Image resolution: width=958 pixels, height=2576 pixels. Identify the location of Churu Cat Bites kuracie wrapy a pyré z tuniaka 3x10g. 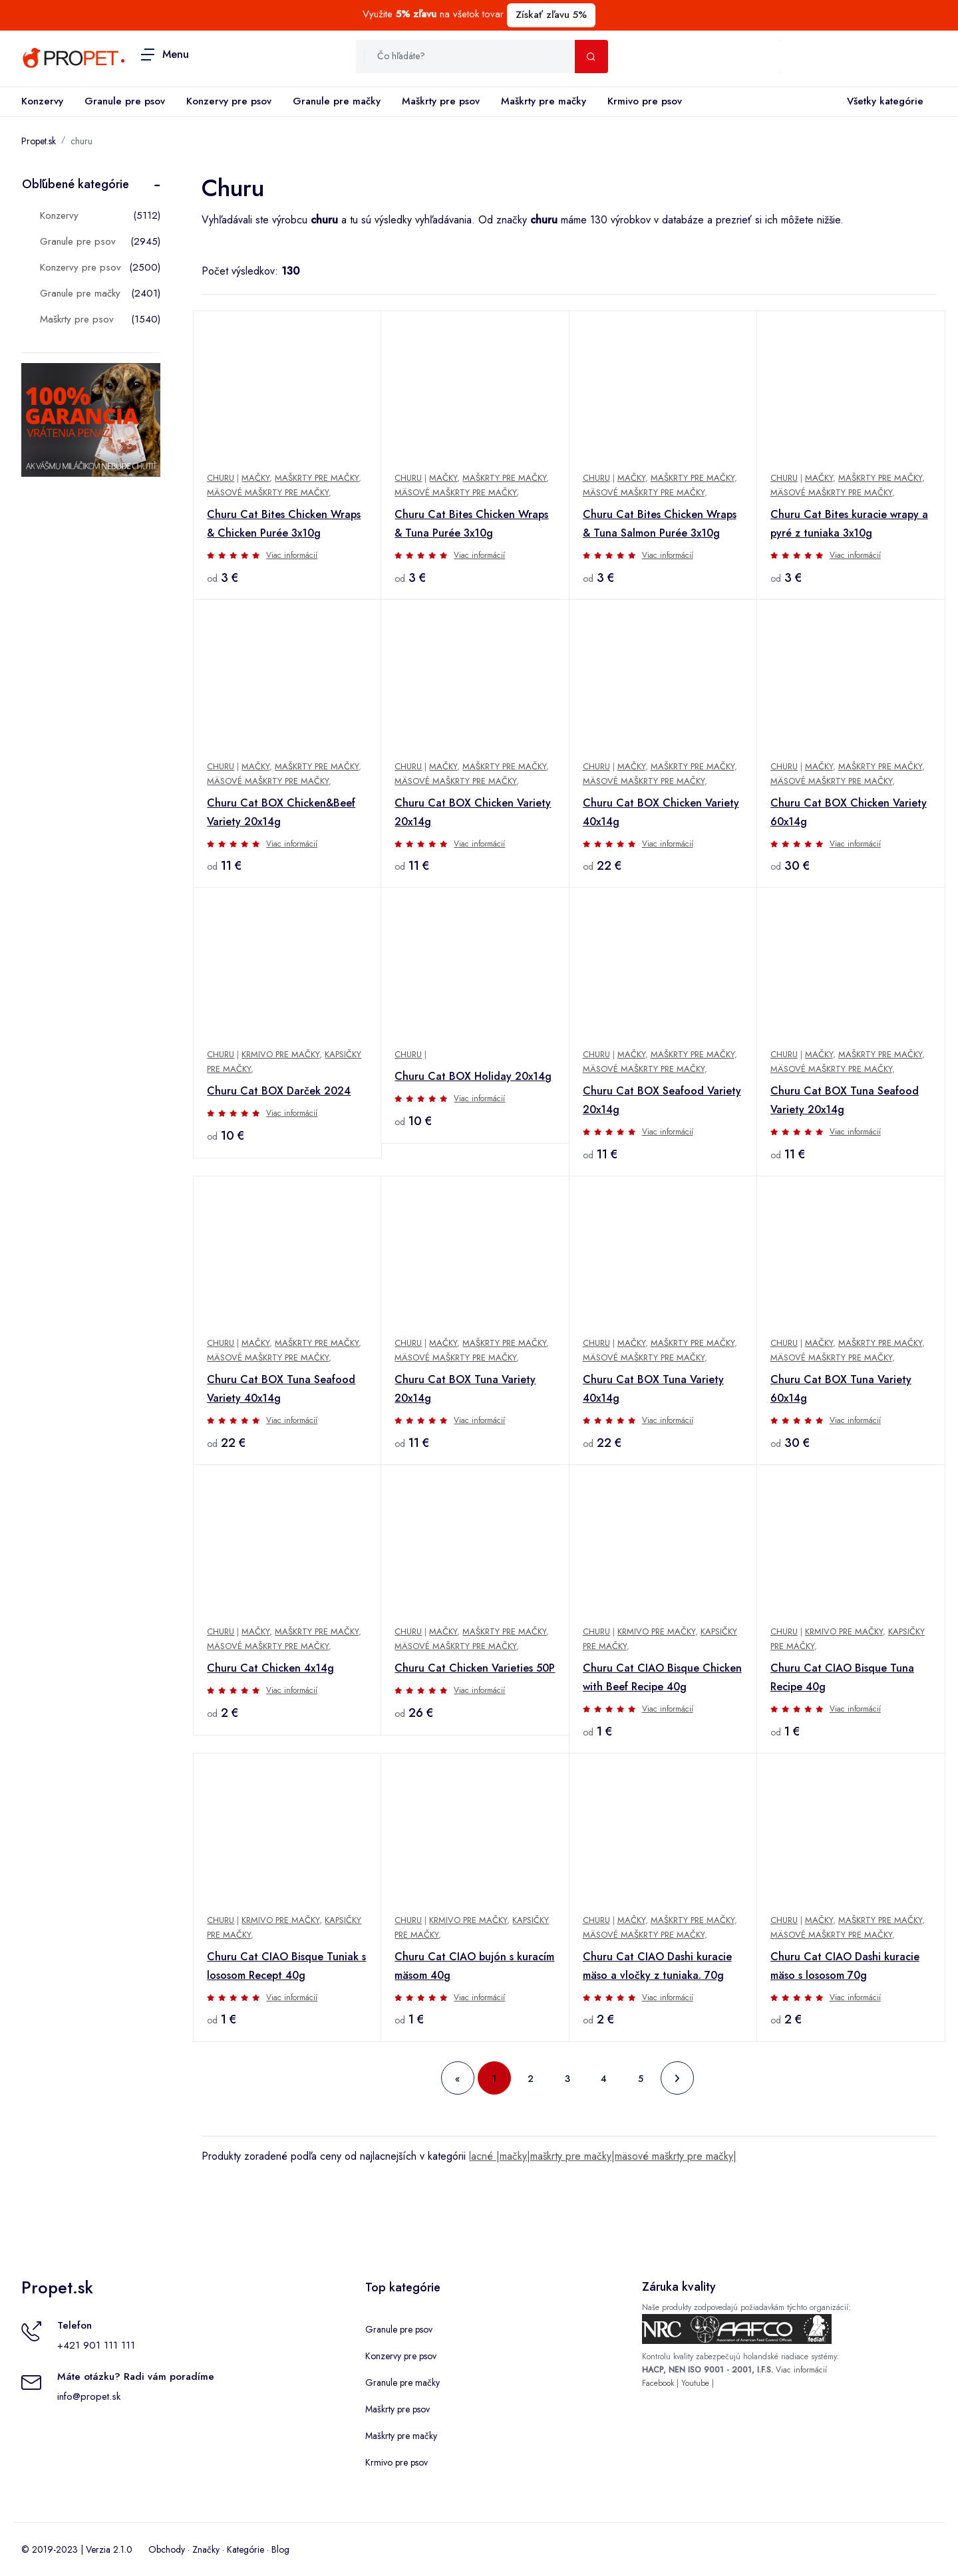
(849, 524).